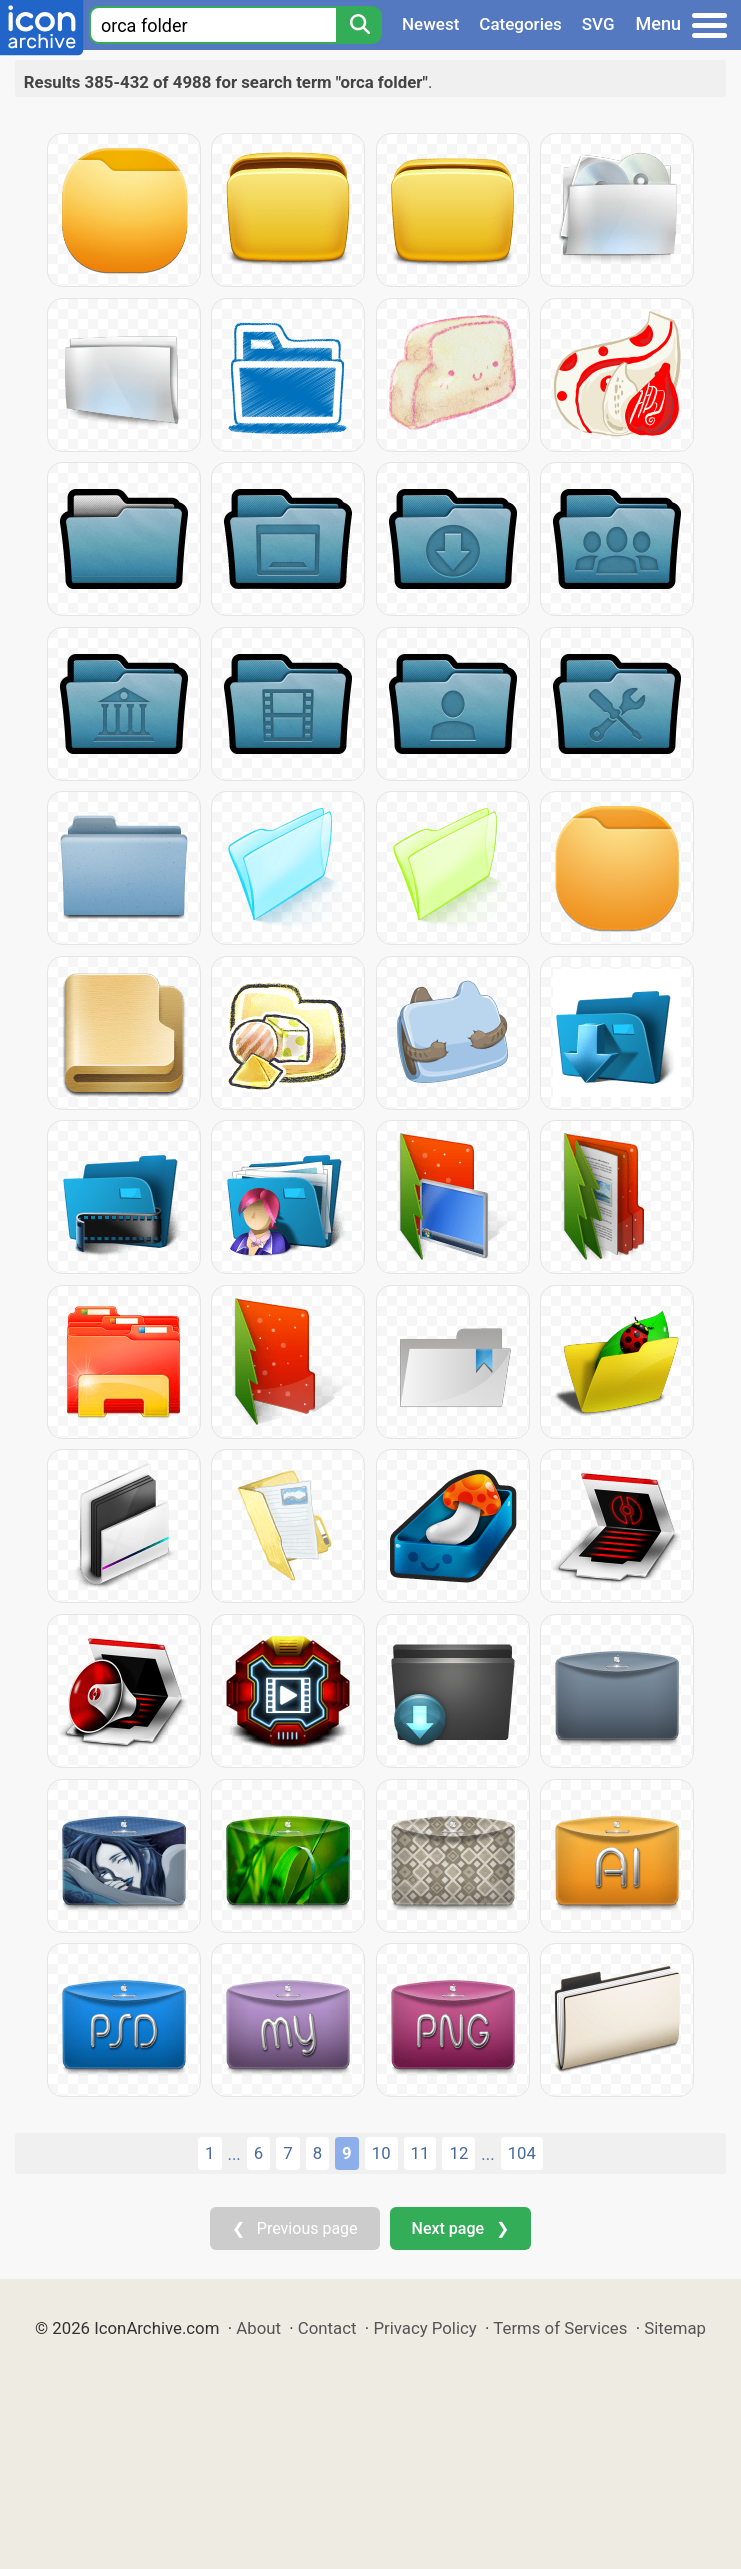 This screenshot has width=741, height=2569. Describe the element at coordinates (430, 24) in the screenshot. I see `Newest` at that location.